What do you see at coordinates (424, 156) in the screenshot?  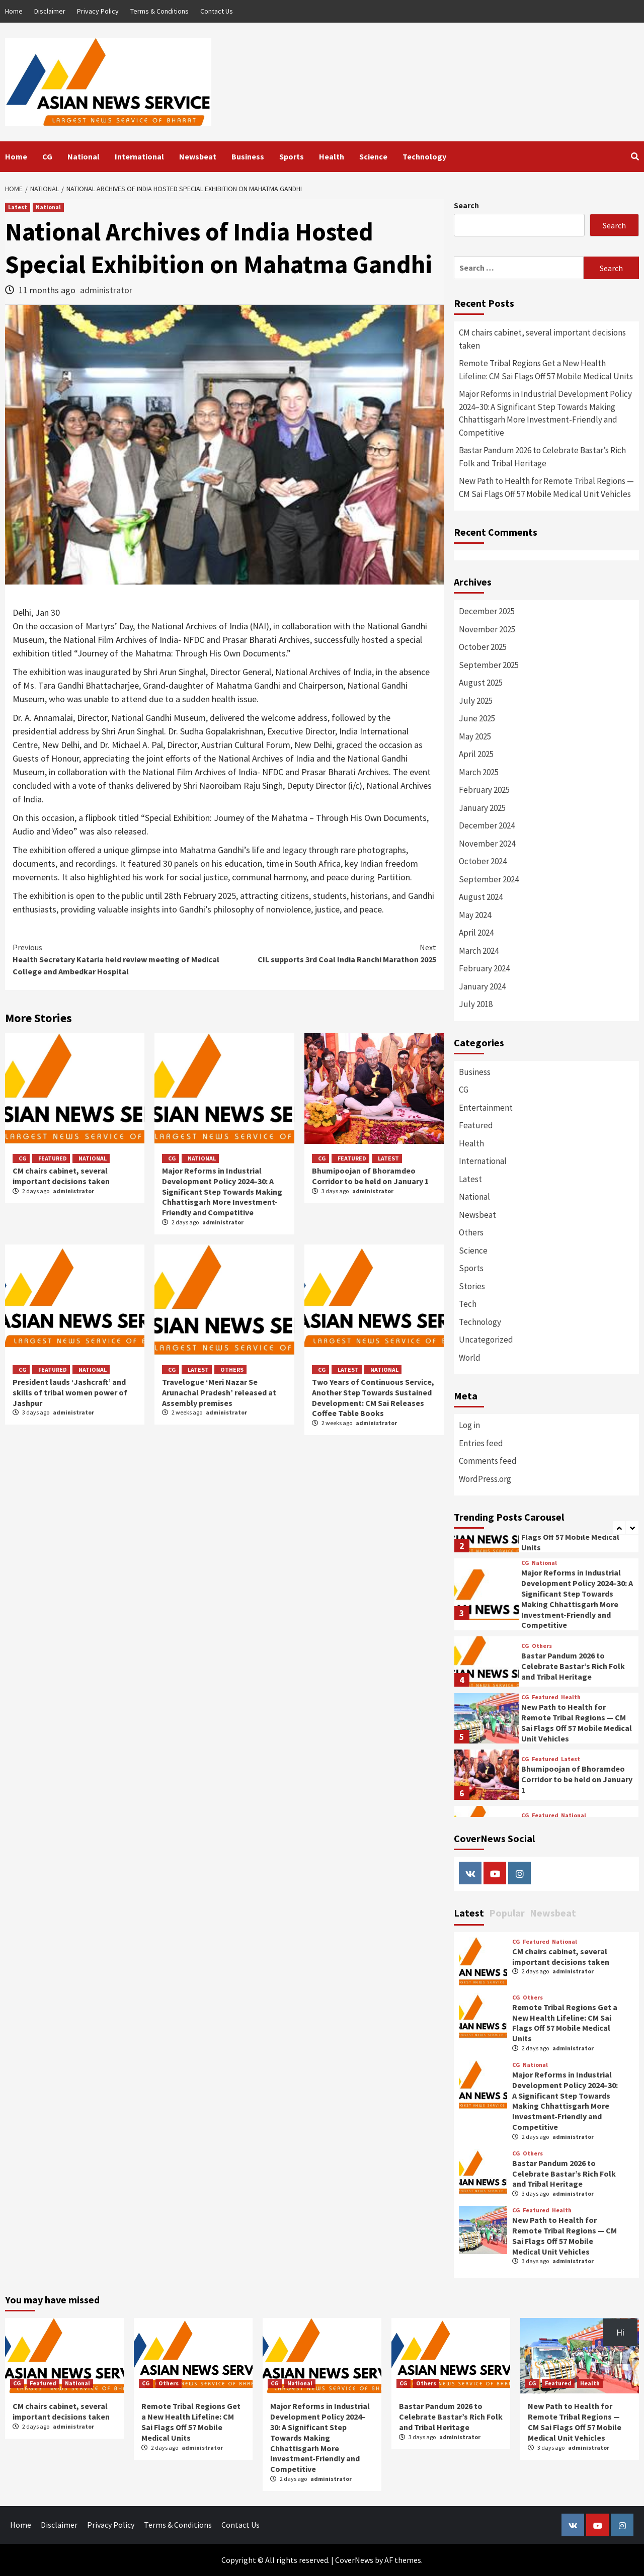 I see `Technology` at bounding box center [424, 156].